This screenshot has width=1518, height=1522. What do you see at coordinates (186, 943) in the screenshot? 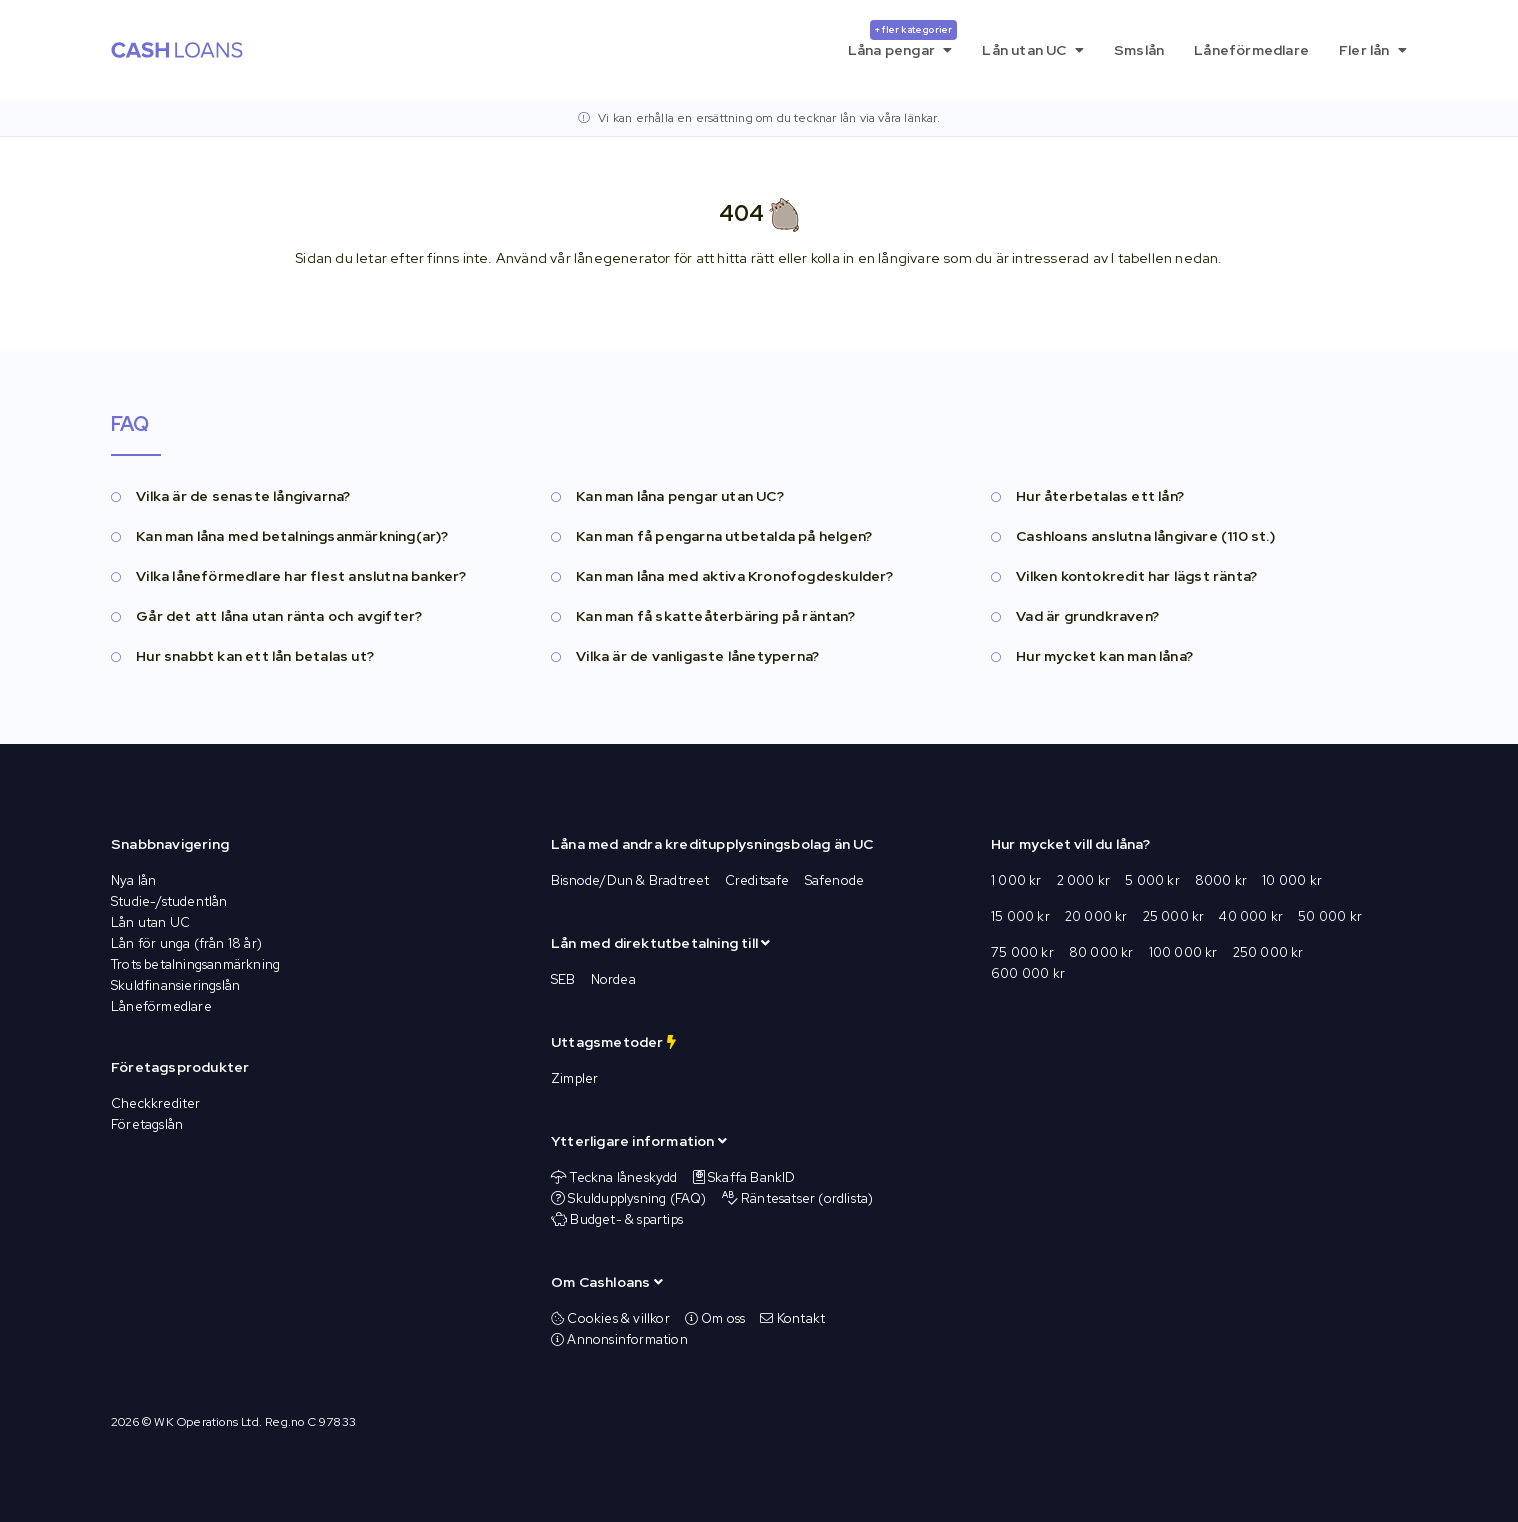
I see `Lån för unga (från 18 år)` at bounding box center [186, 943].